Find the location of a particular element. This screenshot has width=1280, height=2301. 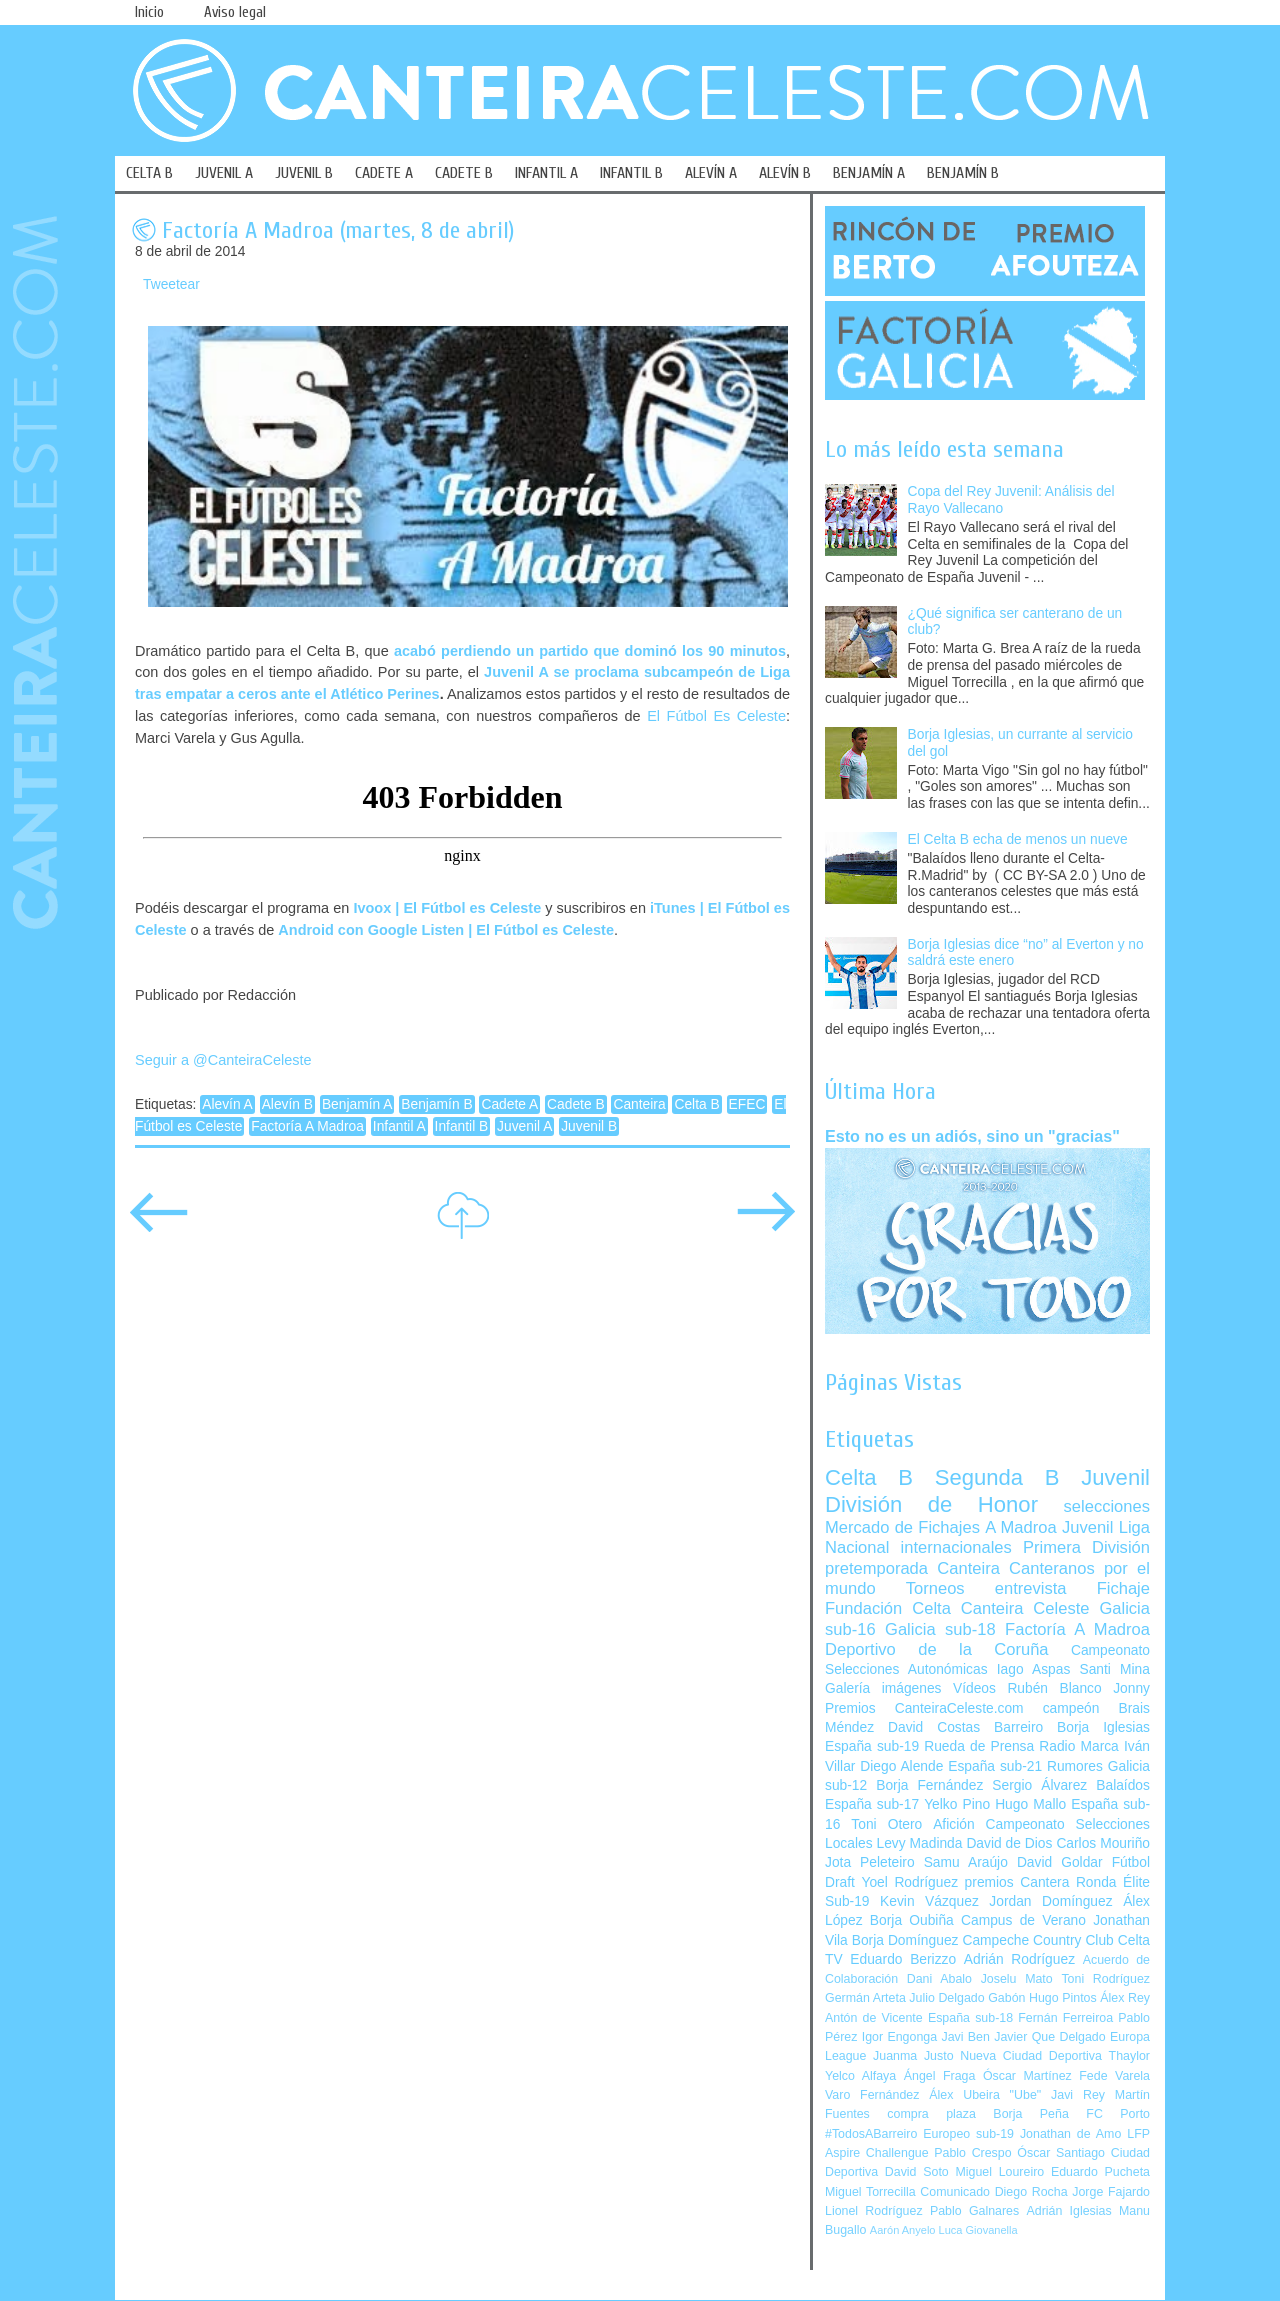

Galicia sub-18 is located at coordinates (940, 1629).